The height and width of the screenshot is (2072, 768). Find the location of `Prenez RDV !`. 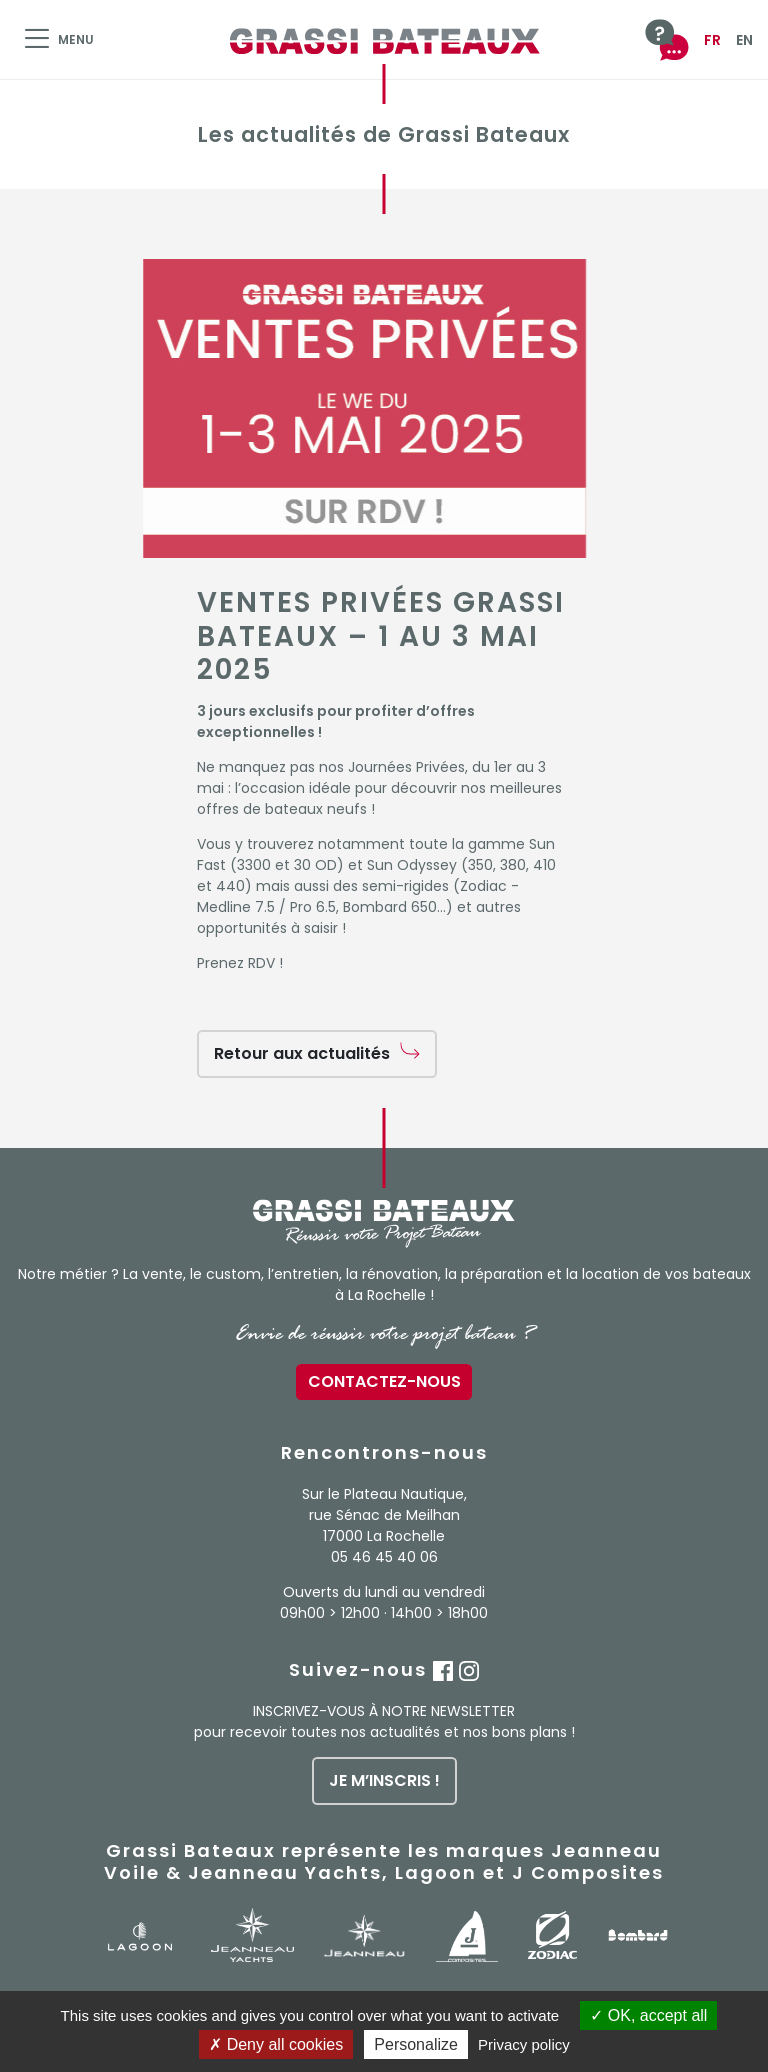

Prenez RDV ! is located at coordinates (240, 963).